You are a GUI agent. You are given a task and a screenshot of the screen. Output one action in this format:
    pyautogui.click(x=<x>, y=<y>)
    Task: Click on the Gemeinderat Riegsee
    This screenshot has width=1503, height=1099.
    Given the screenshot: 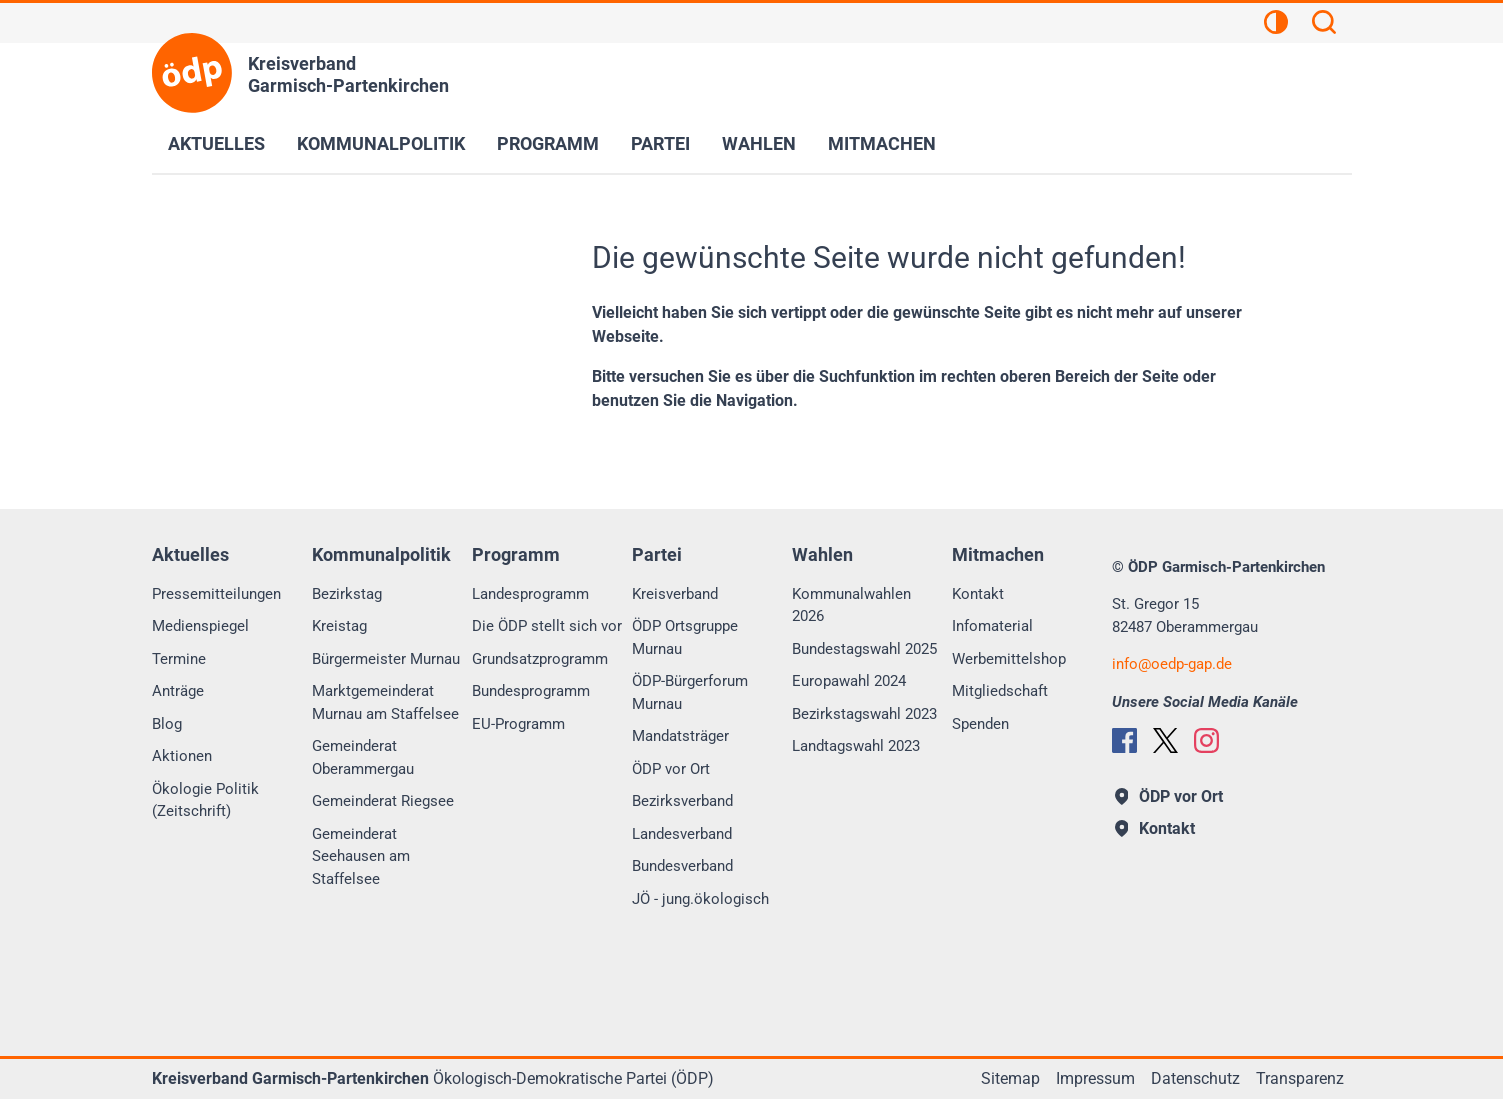 What is the action you would take?
    pyautogui.click(x=383, y=801)
    